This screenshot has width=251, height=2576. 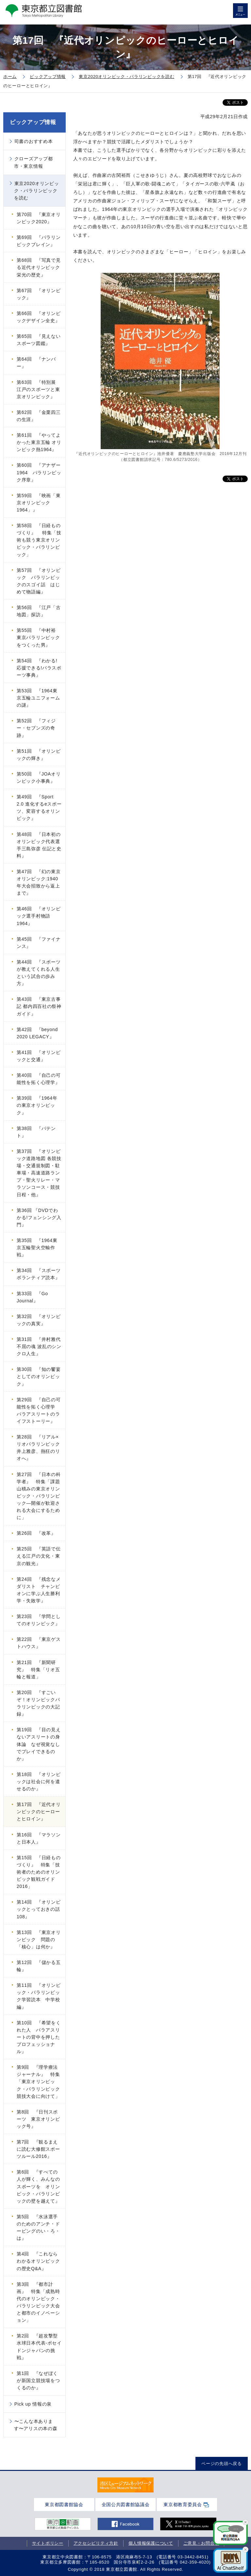 I want to click on 第60回 『アナザー1964 パラリンピック序章』, so click(x=39, y=472).